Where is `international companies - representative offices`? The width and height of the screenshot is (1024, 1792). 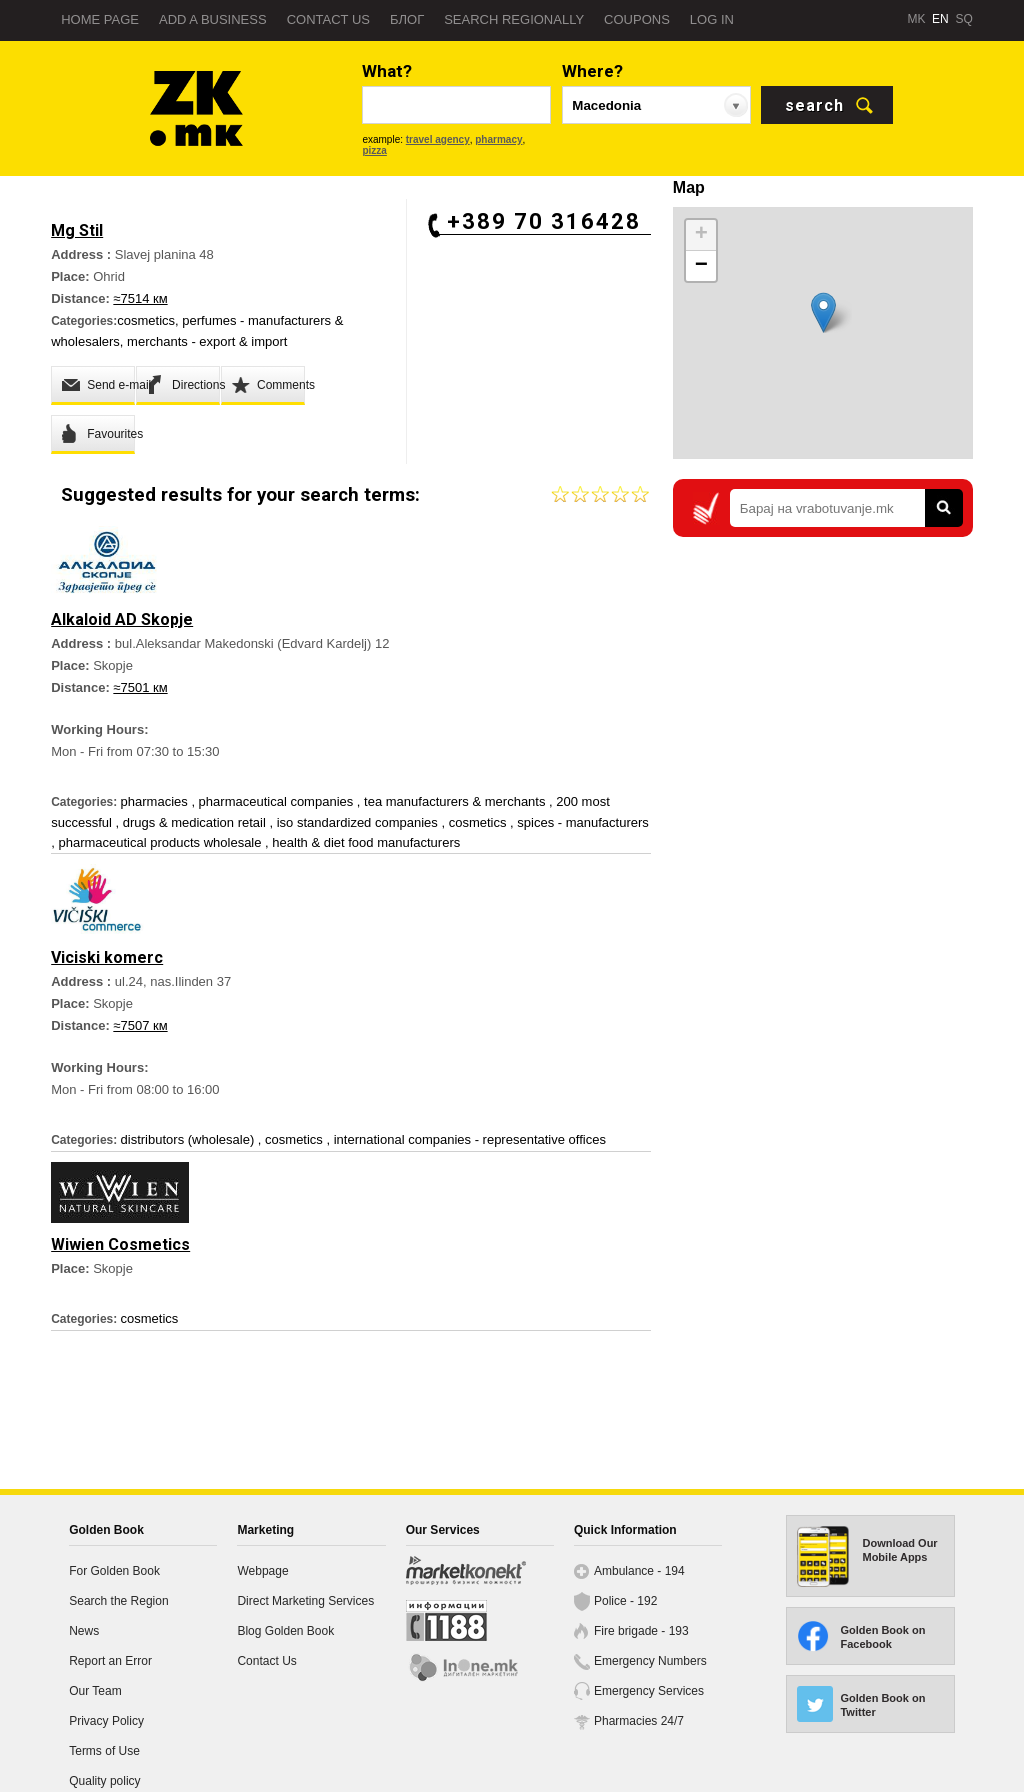 international companies - representative offices is located at coordinates (470, 1139).